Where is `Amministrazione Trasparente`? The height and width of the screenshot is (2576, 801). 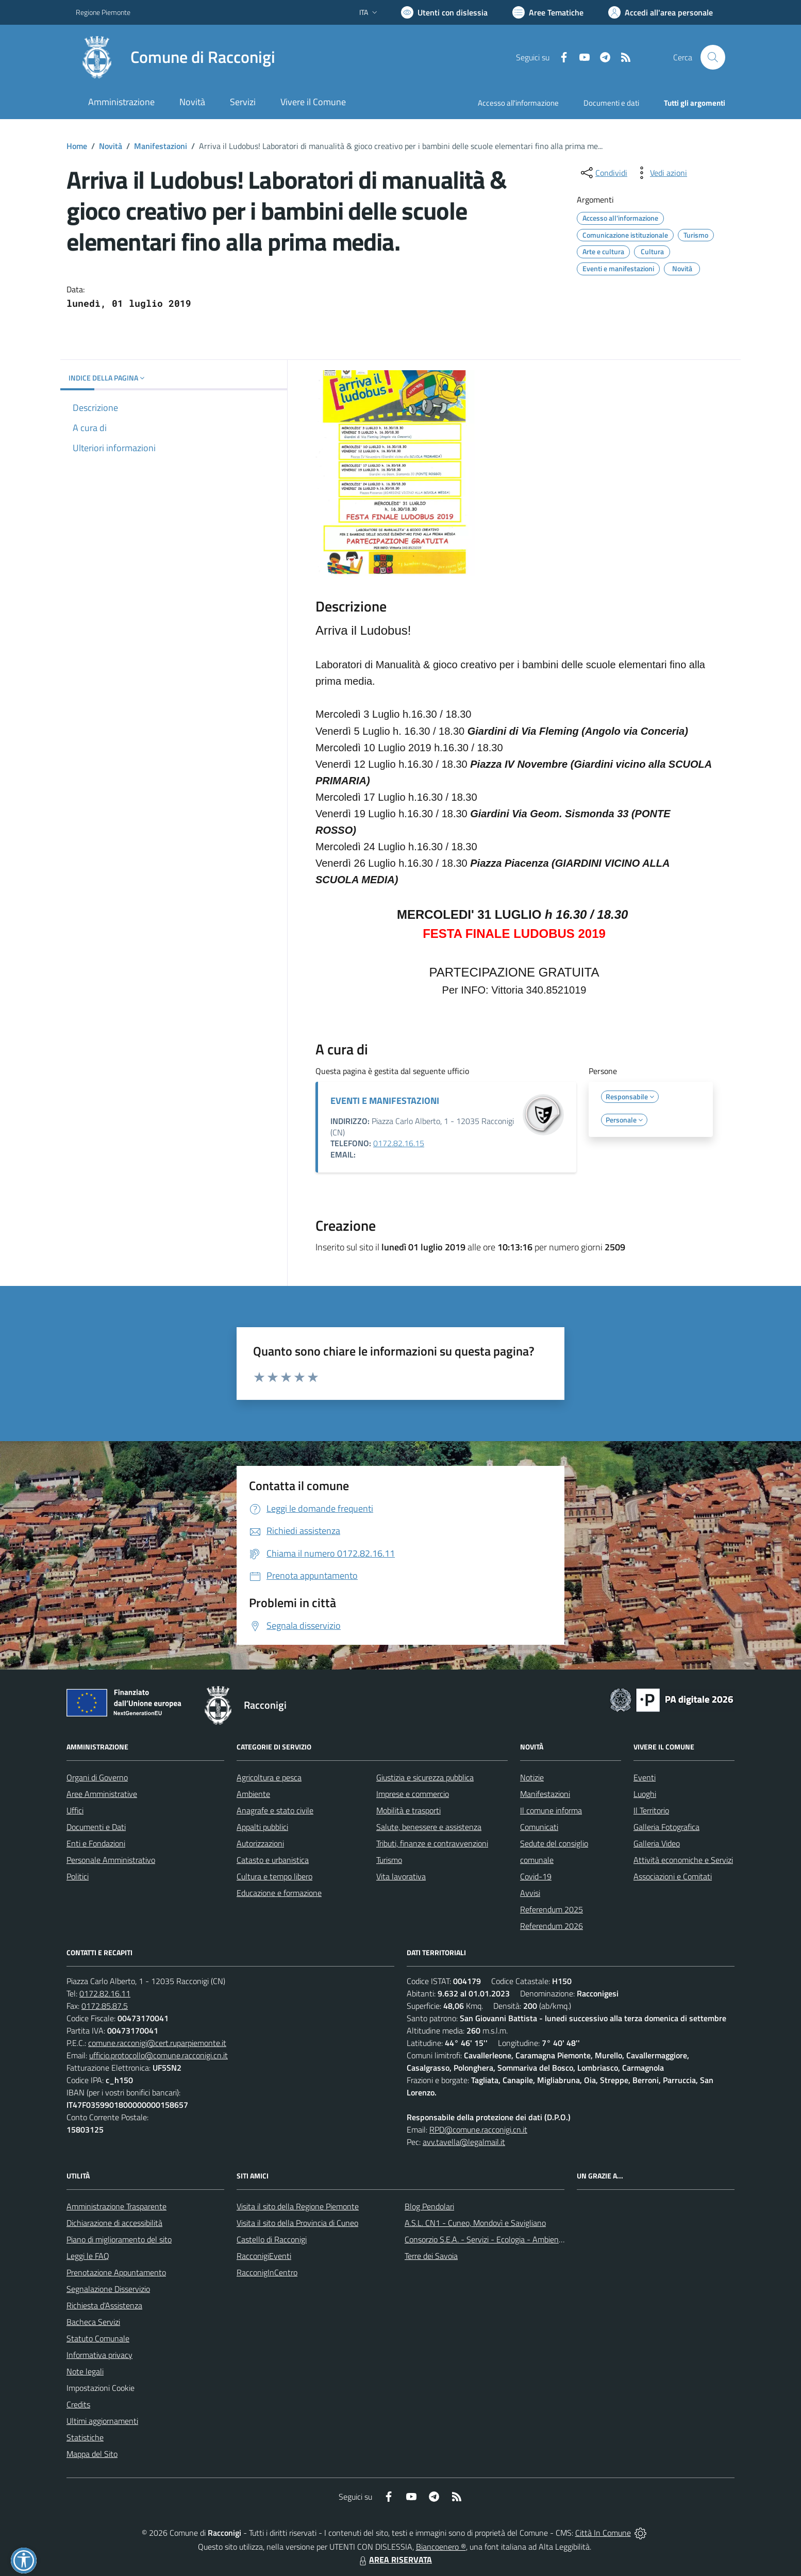 Amministrazione Trasparente is located at coordinates (116, 2206).